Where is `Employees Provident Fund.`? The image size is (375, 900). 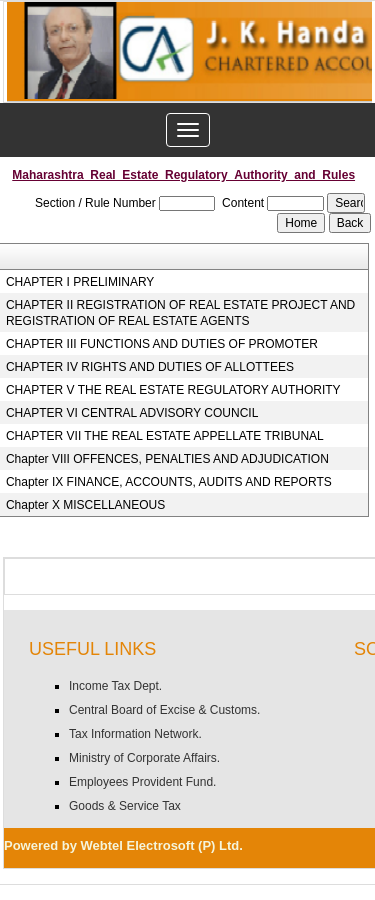 Employees Provident Fund. is located at coordinates (142, 782).